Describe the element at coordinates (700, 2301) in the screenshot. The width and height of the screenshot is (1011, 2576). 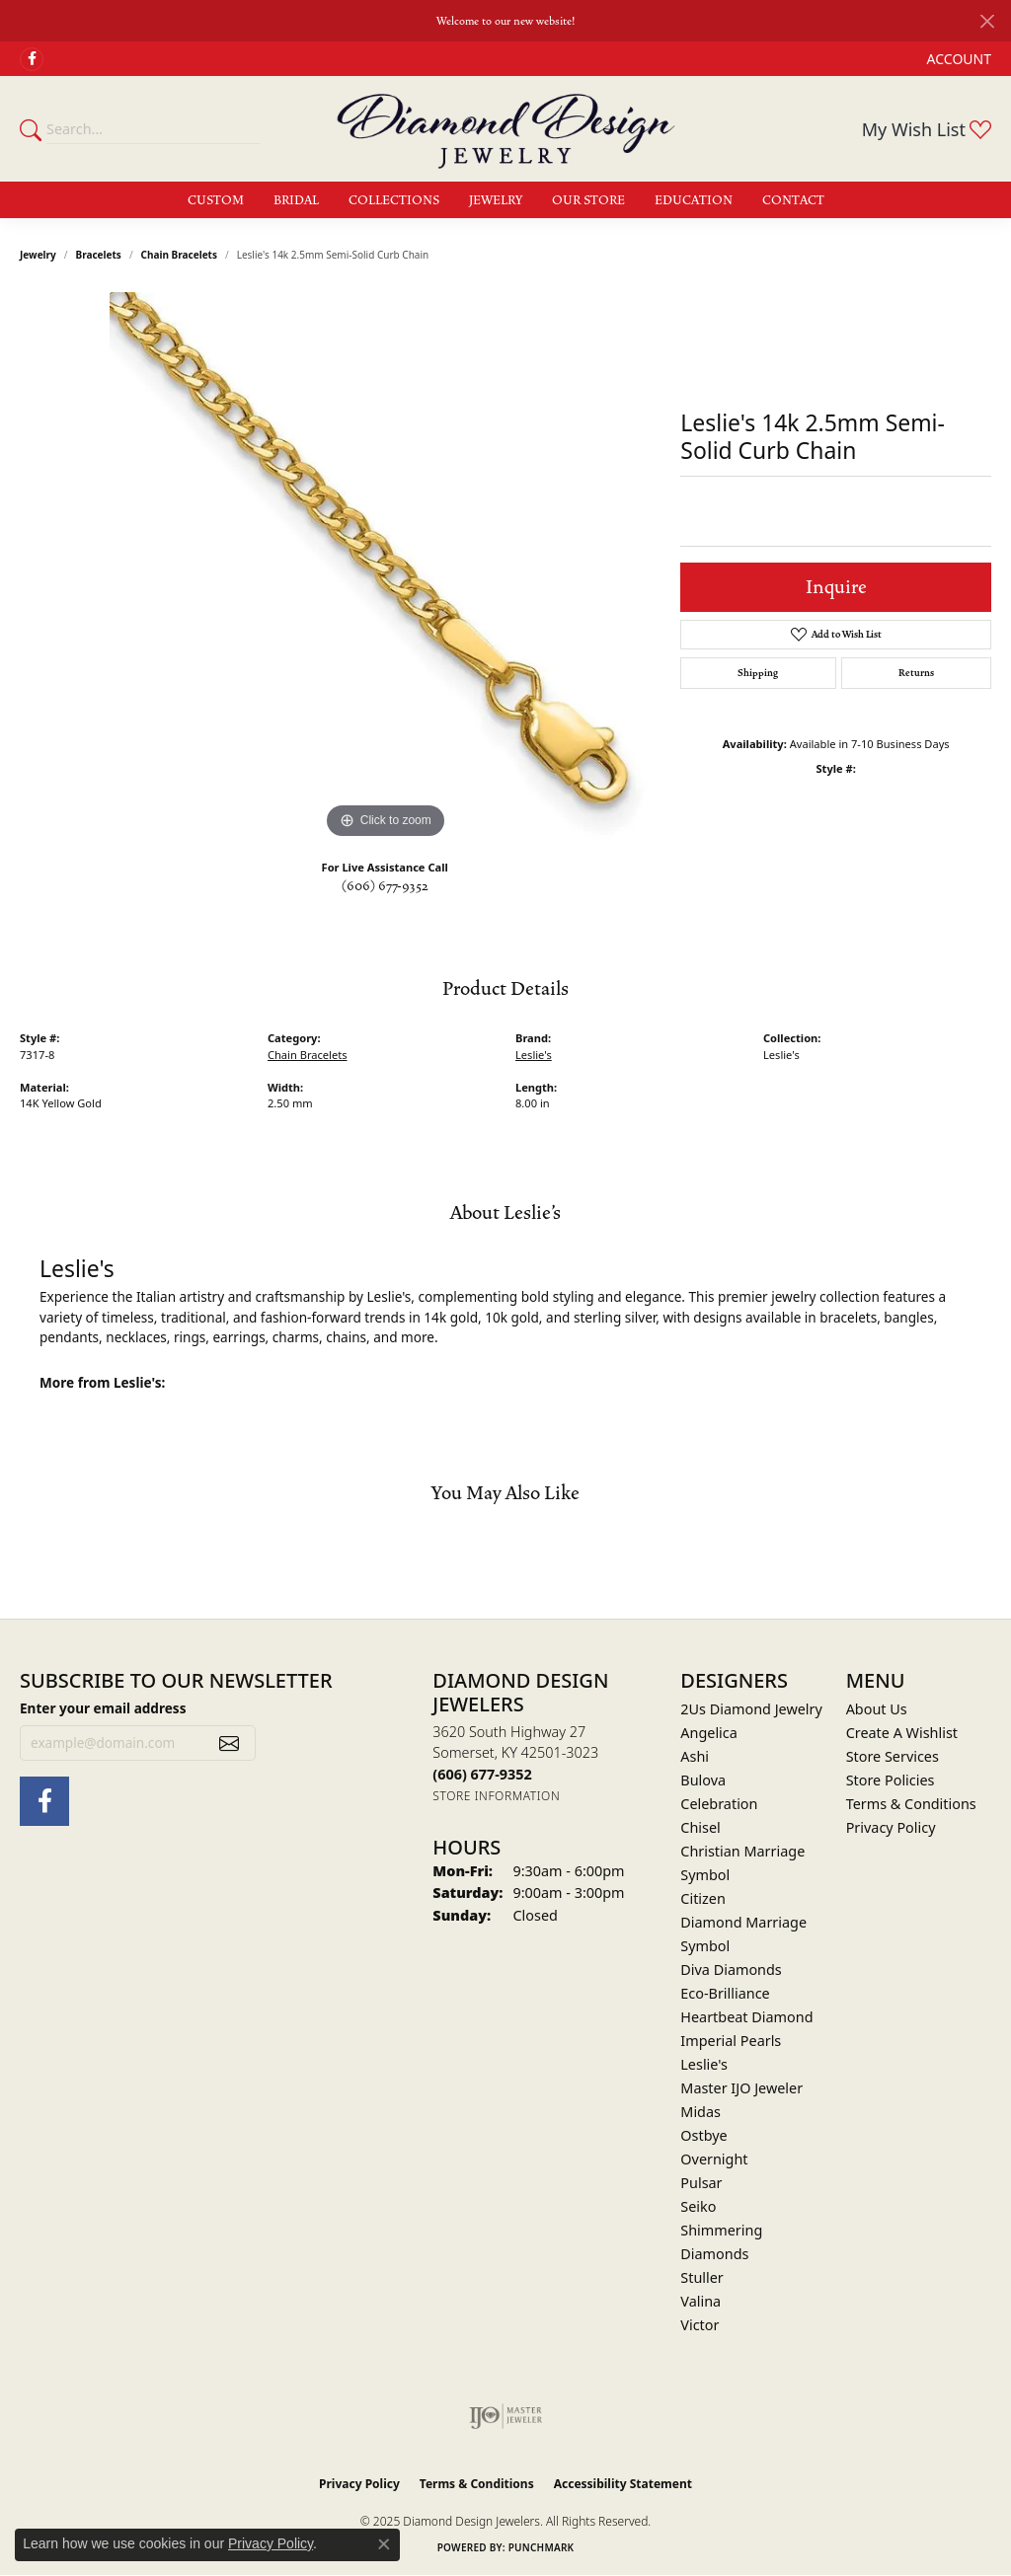
I see `Valina [menuitem]` at that location.